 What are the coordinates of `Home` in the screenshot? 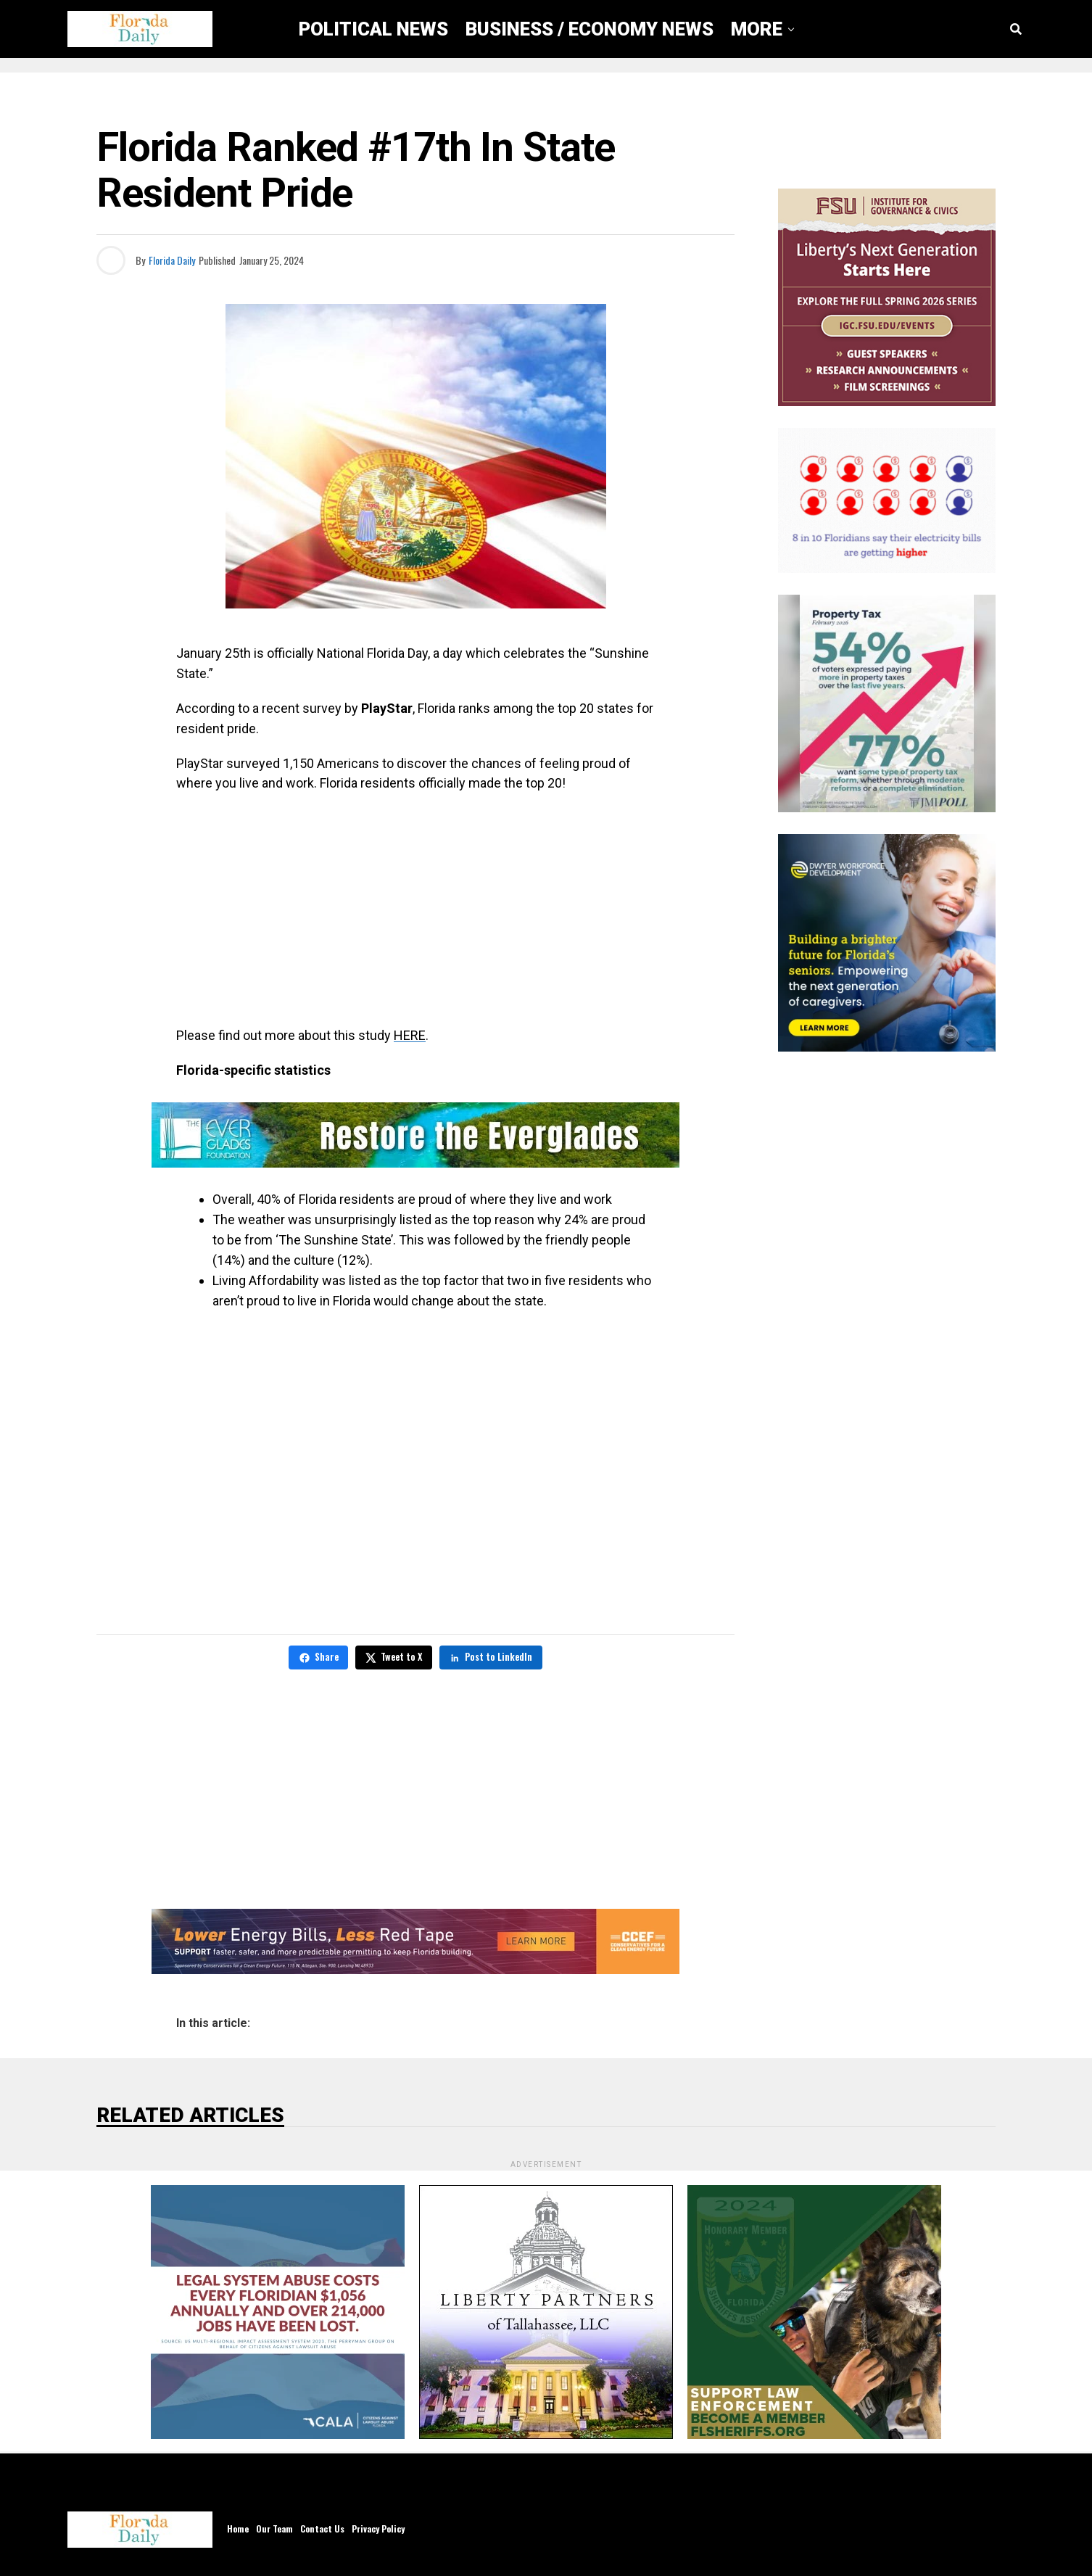 It's located at (238, 2528).